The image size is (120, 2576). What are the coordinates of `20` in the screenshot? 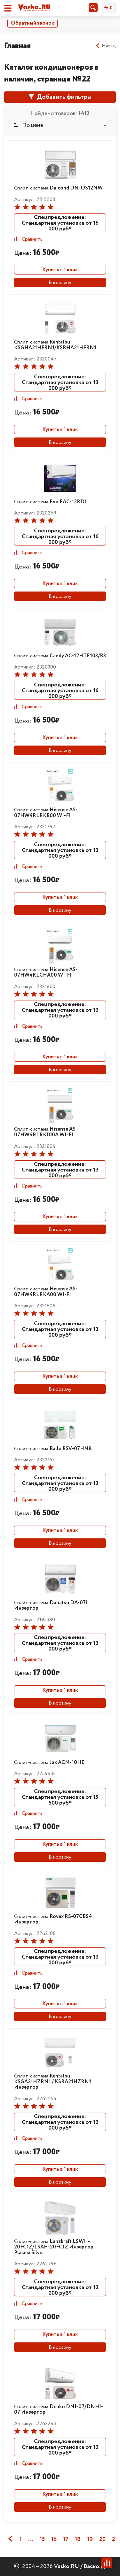 It's located at (102, 2539).